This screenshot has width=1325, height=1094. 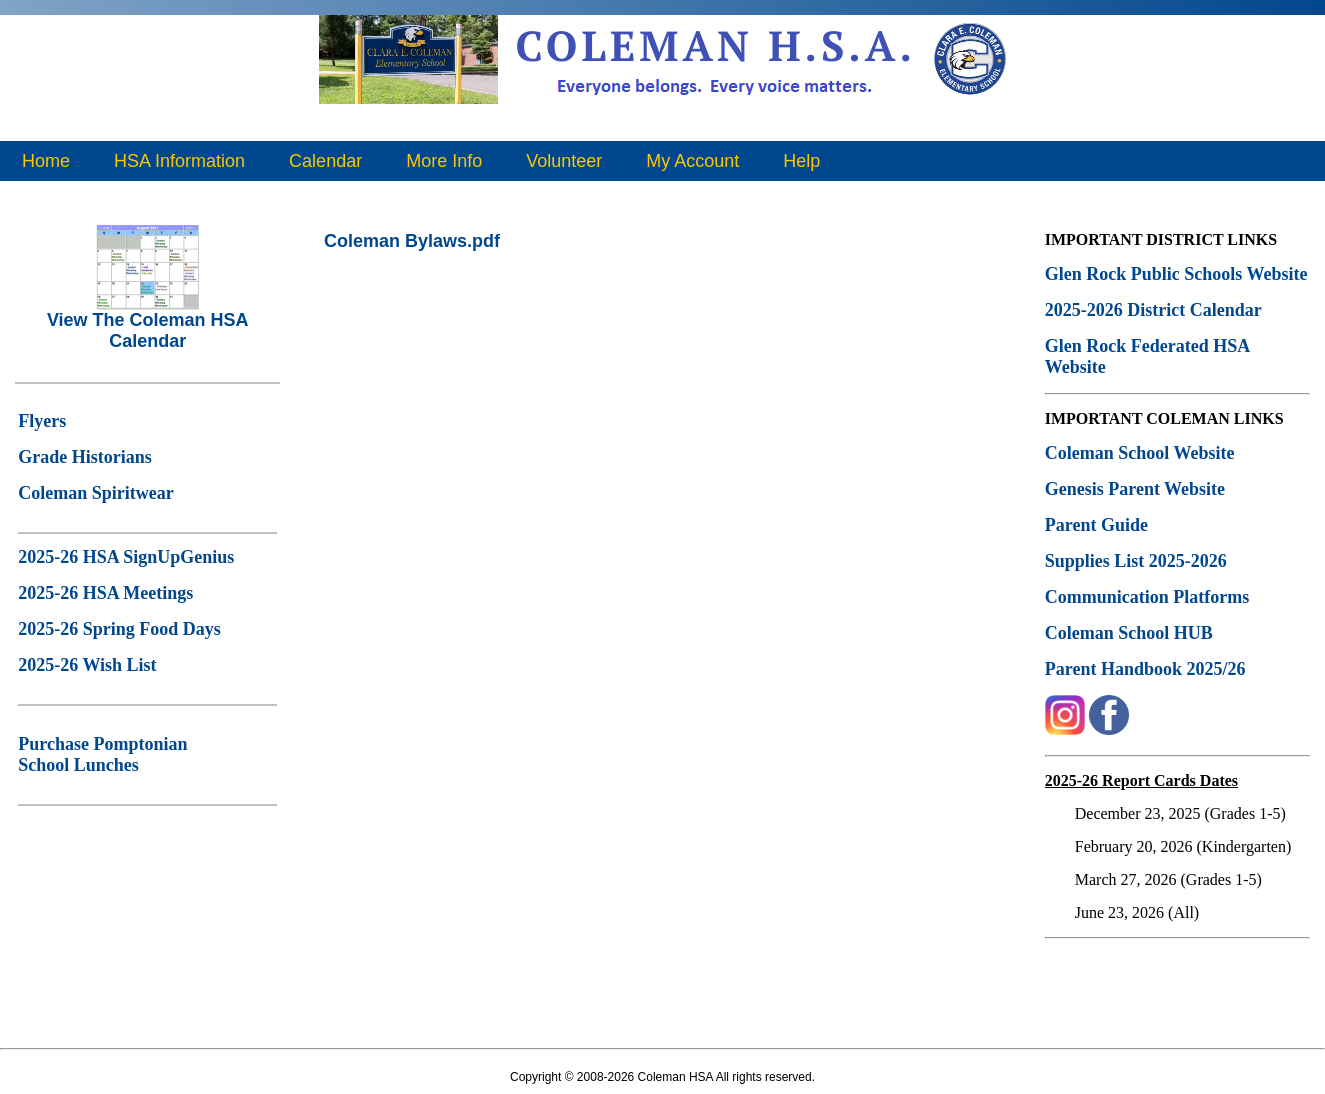 I want to click on 2025-26 HSA SignUpGenius, so click(x=126, y=557).